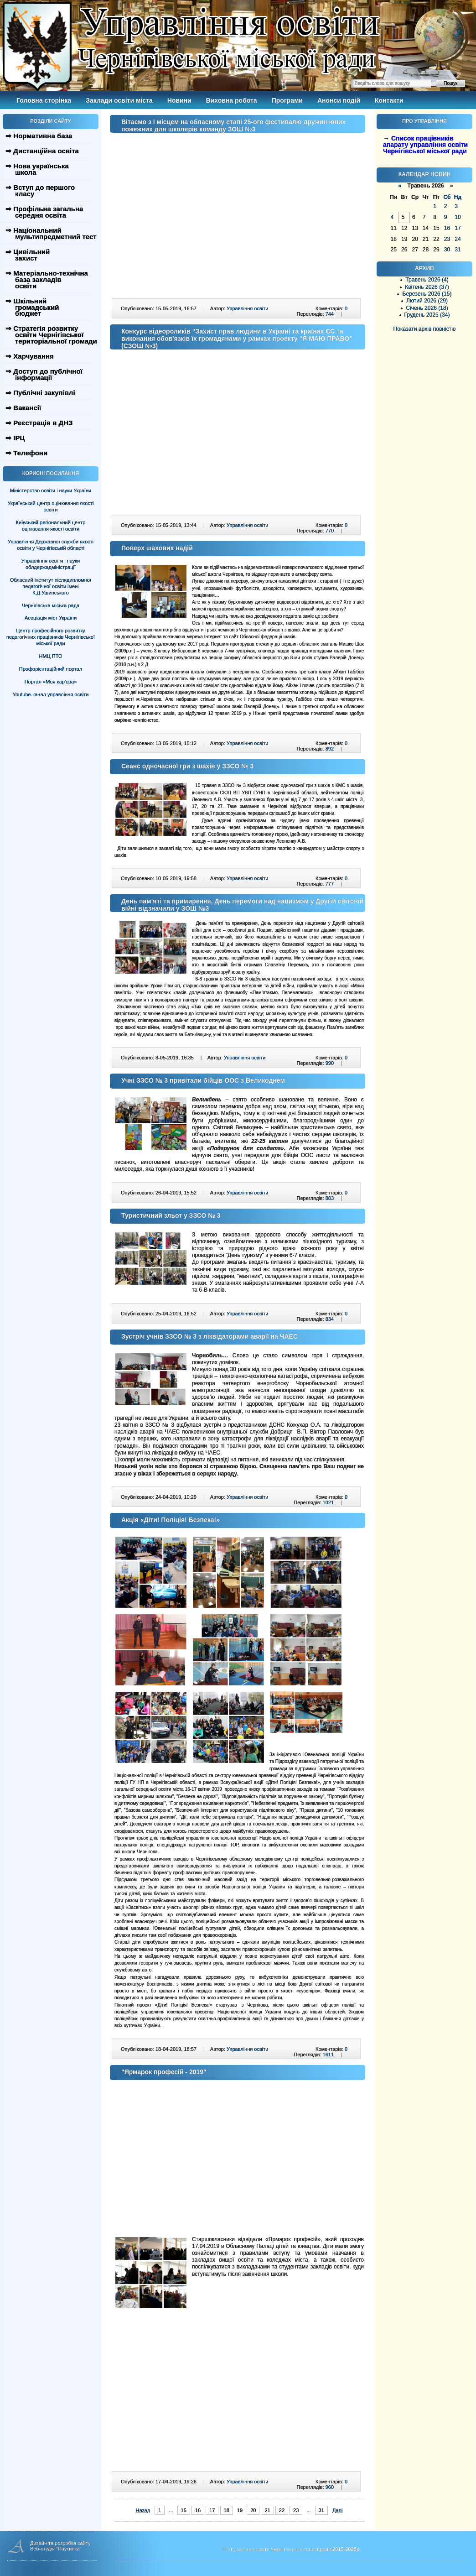  What do you see at coordinates (119, 100) in the screenshot?
I see `Заклади освіти міста` at bounding box center [119, 100].